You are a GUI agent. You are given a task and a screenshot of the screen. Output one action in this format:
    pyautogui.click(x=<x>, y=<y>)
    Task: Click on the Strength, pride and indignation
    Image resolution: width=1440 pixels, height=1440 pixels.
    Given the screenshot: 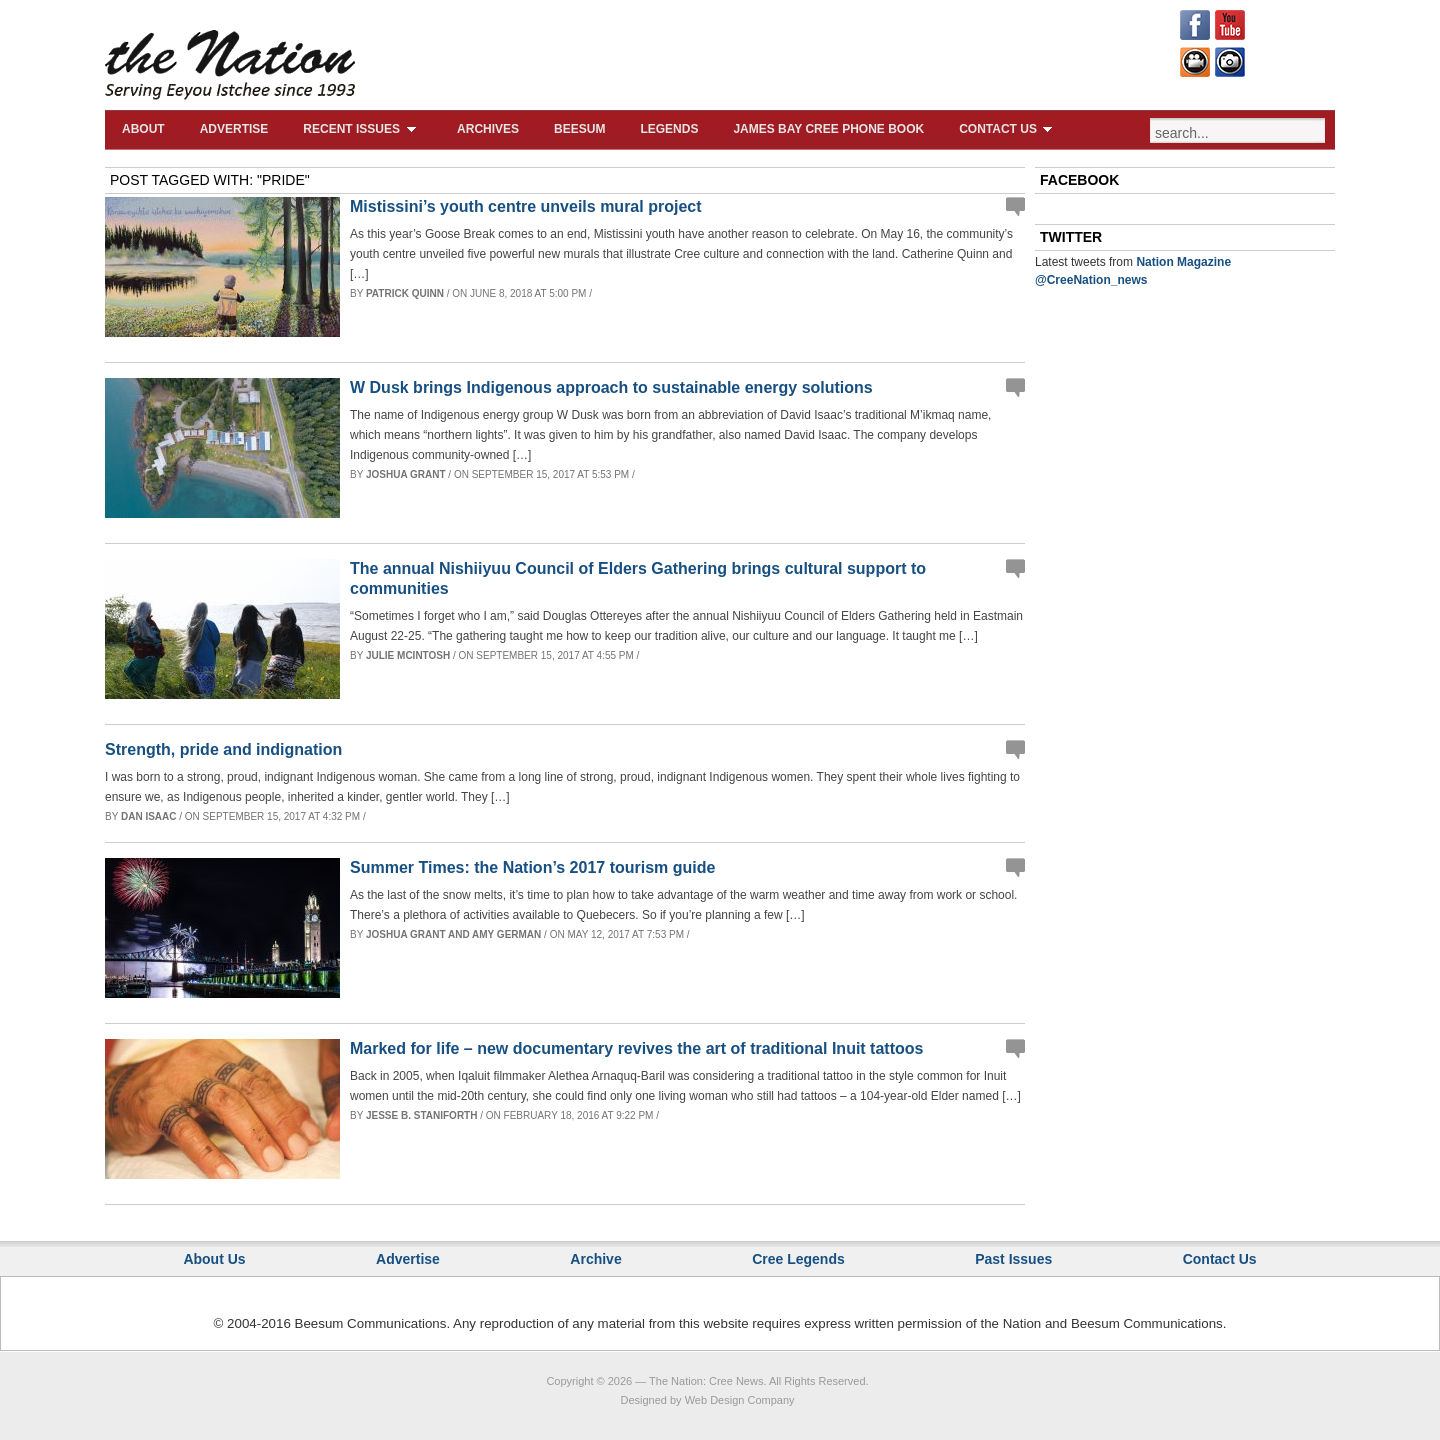 What is the action you would take?
    pyautogui.click(x=223, y=749)
    